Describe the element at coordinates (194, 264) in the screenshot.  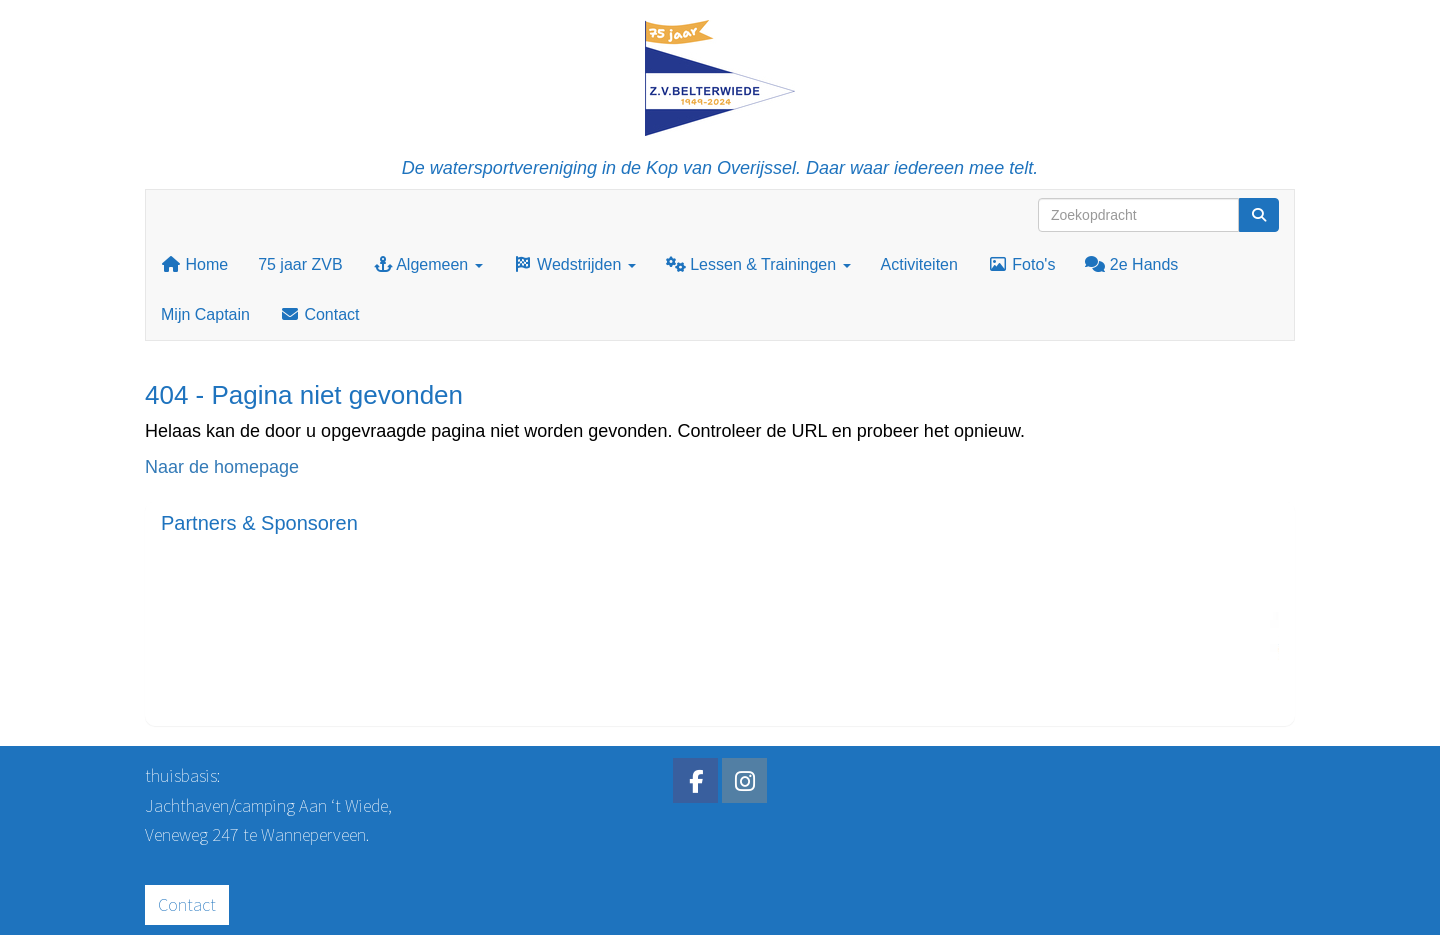
I see `Home` at that location.